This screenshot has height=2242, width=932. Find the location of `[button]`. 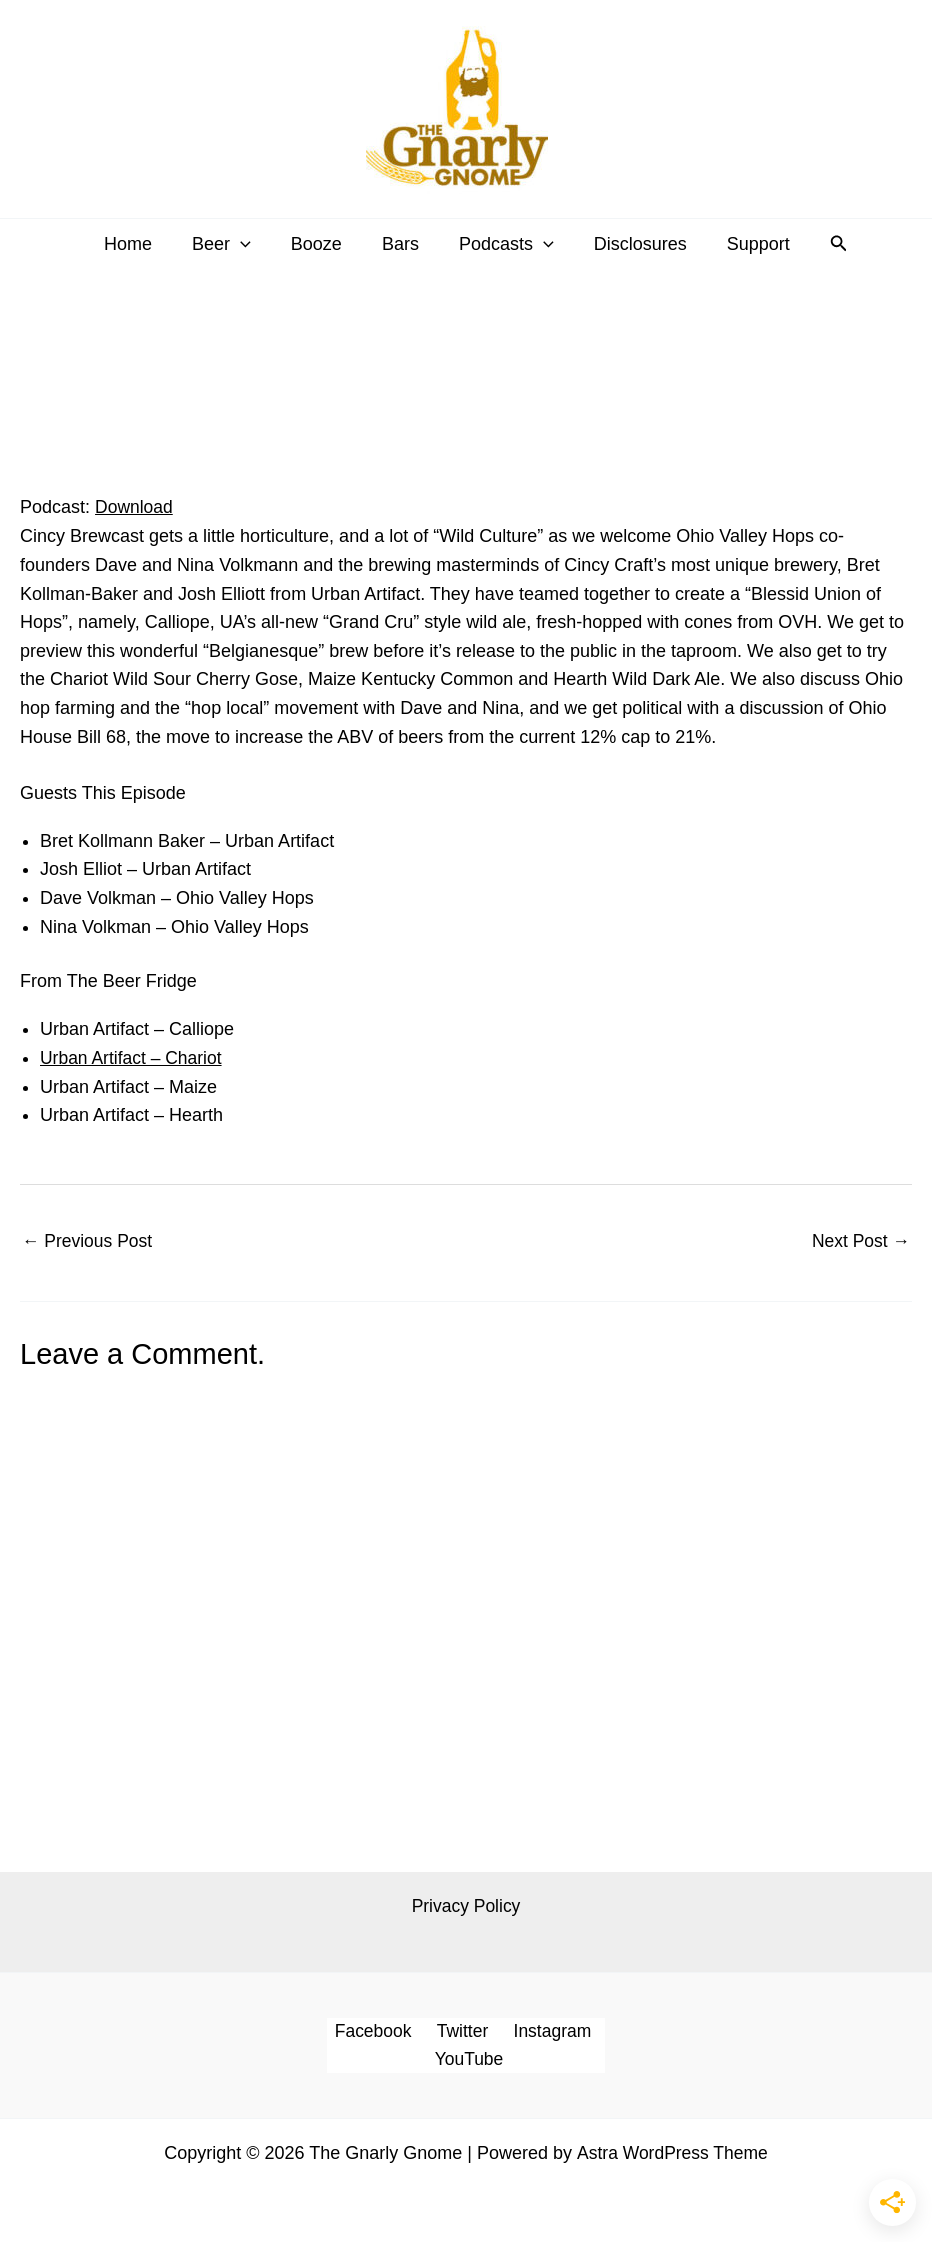

[button] is located at coordinates (248, 244).